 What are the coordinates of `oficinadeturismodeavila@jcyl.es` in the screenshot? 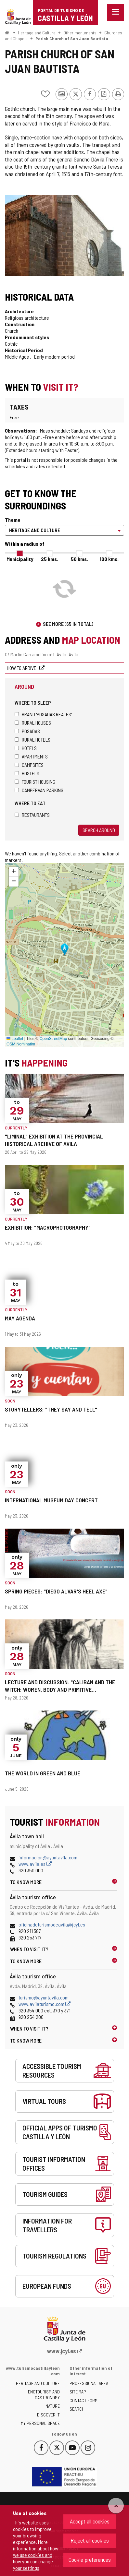 It's located at (52, 1924).